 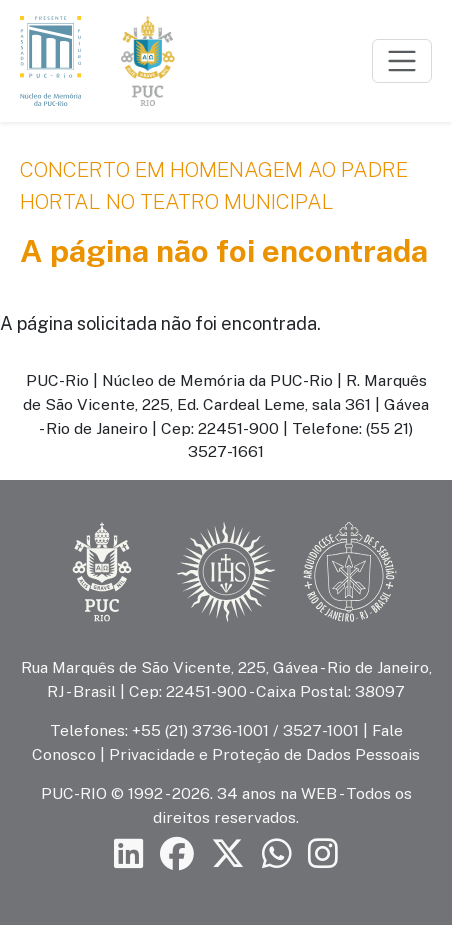 I want to click on [Siga a PUC-Rio no LinkedIn], so click(x=129, y=853).